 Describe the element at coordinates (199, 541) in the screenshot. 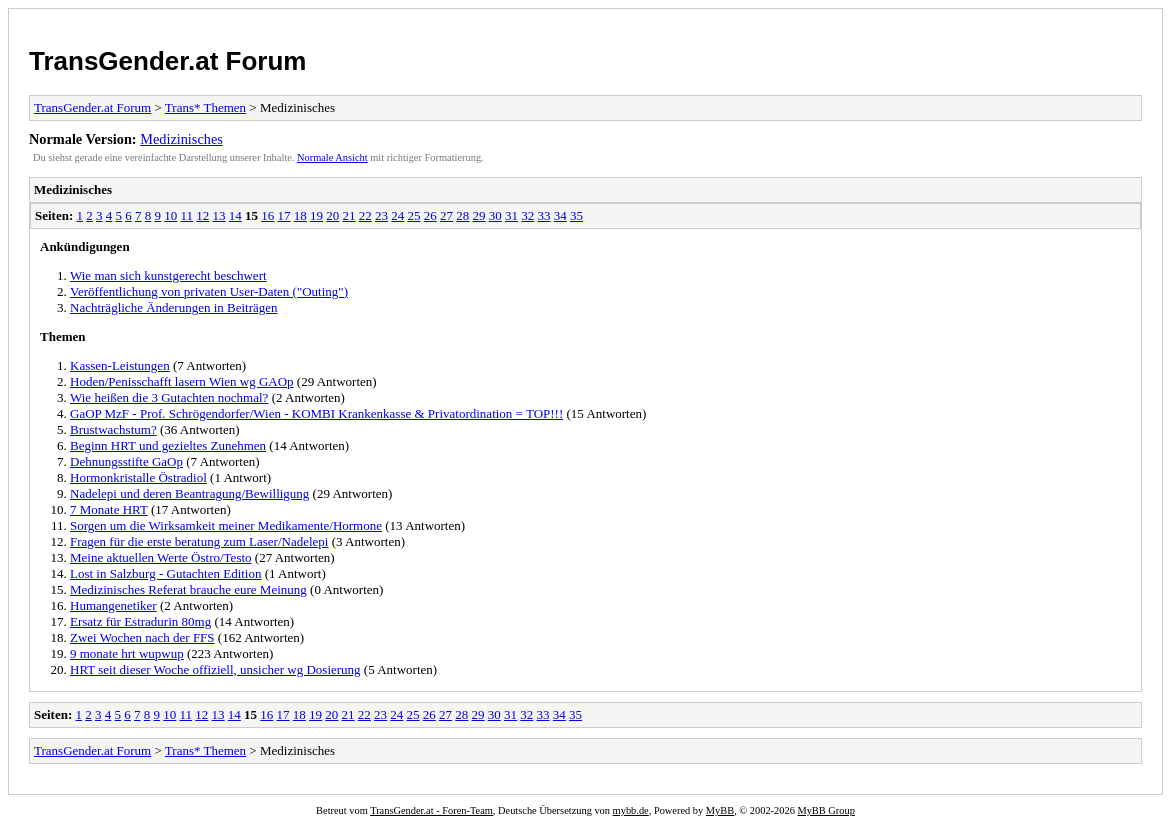

I see `Fragen für die erste beratung zum Laser/Nadelepi` at that location.